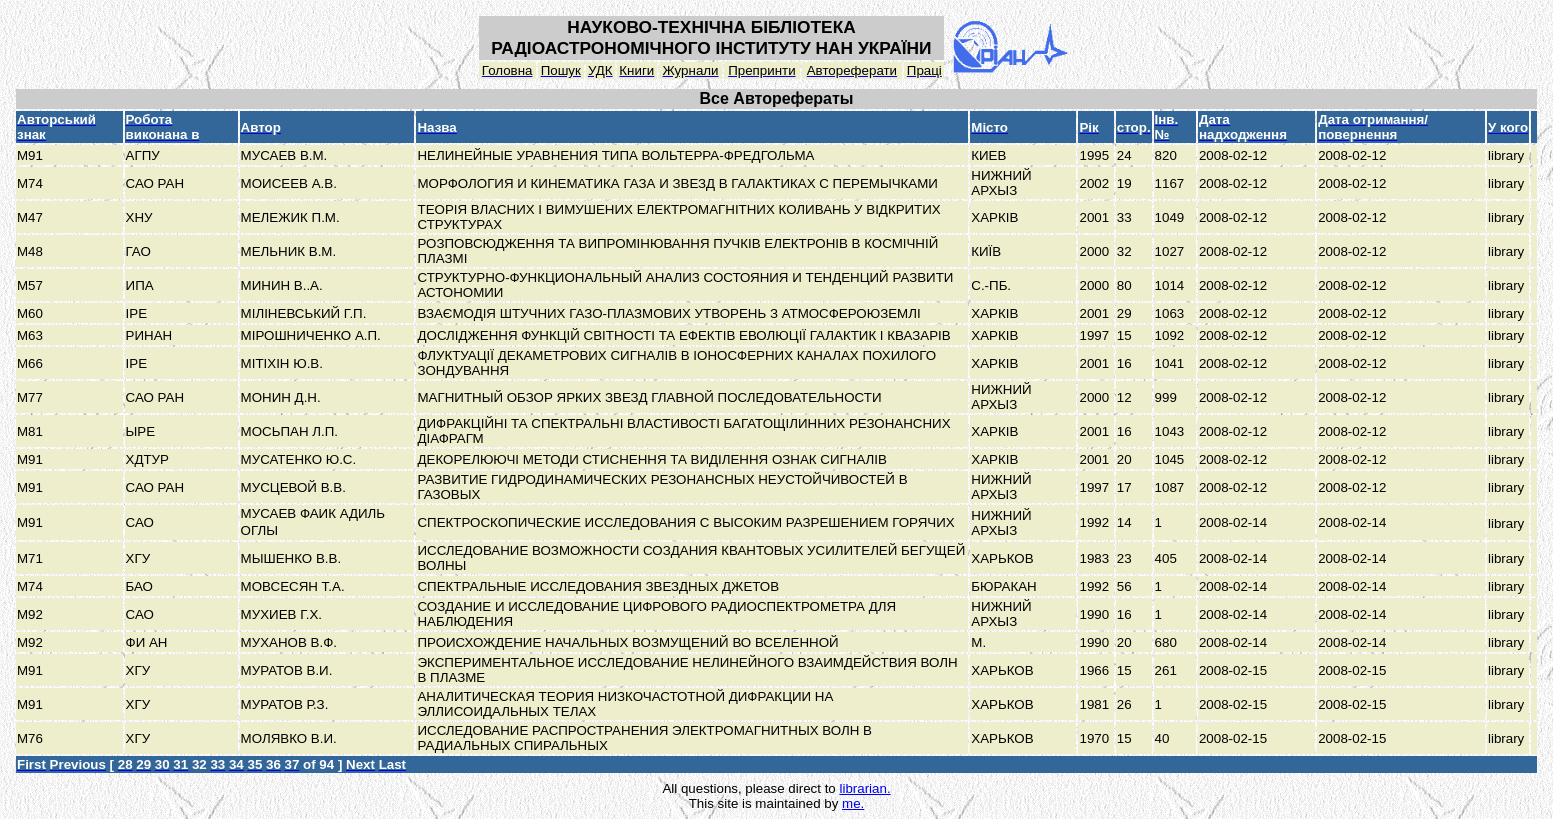 The height and width of the screenshot is (819, 1553). What do you see at coordinates (853, 803) in the screenshot?
I see `me.` at bounding box center [853, 803].